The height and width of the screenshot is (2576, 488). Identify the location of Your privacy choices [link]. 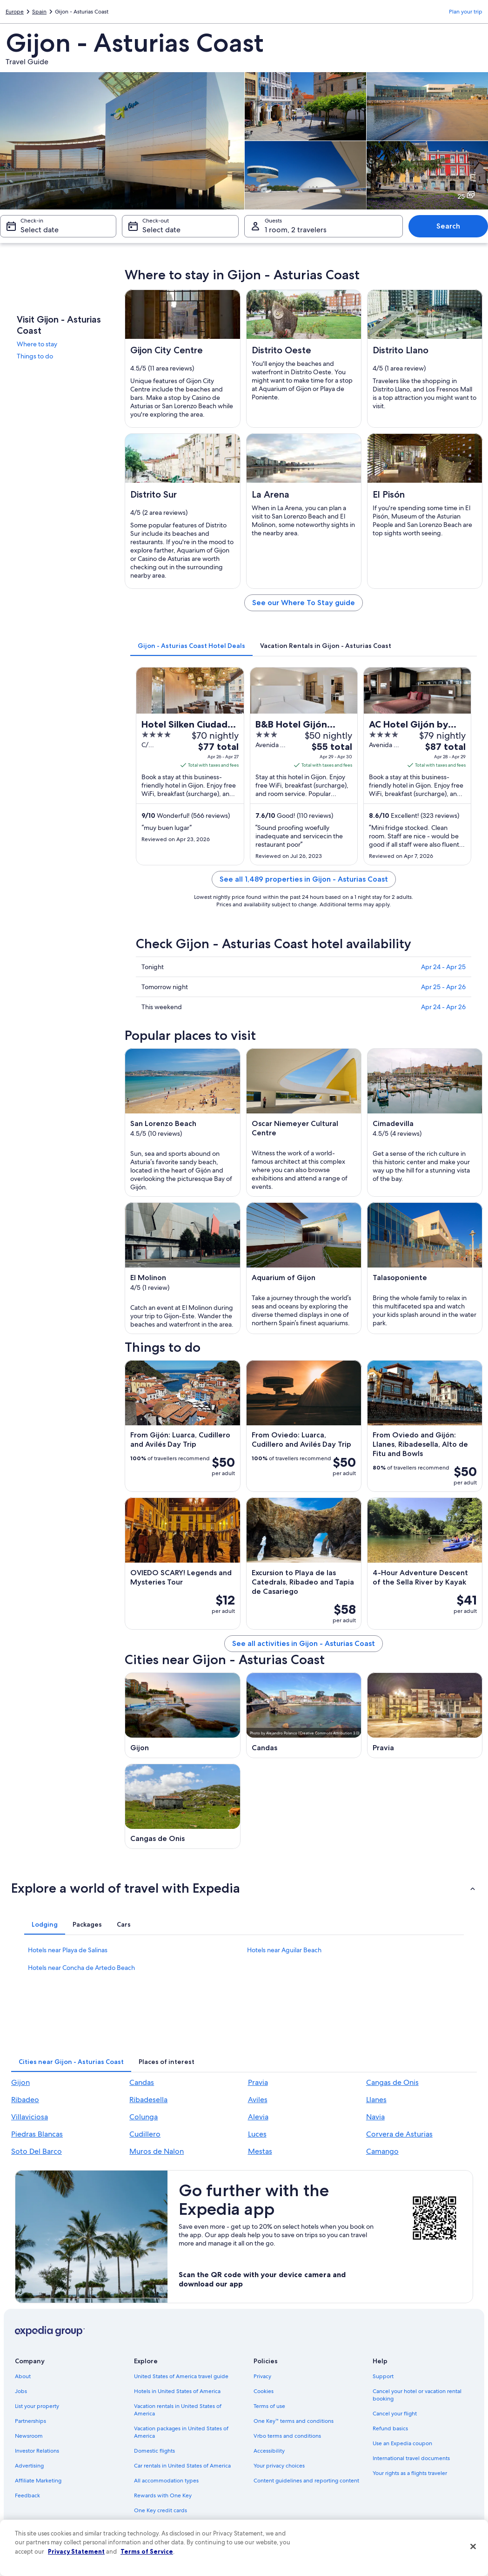
(279, 2465).